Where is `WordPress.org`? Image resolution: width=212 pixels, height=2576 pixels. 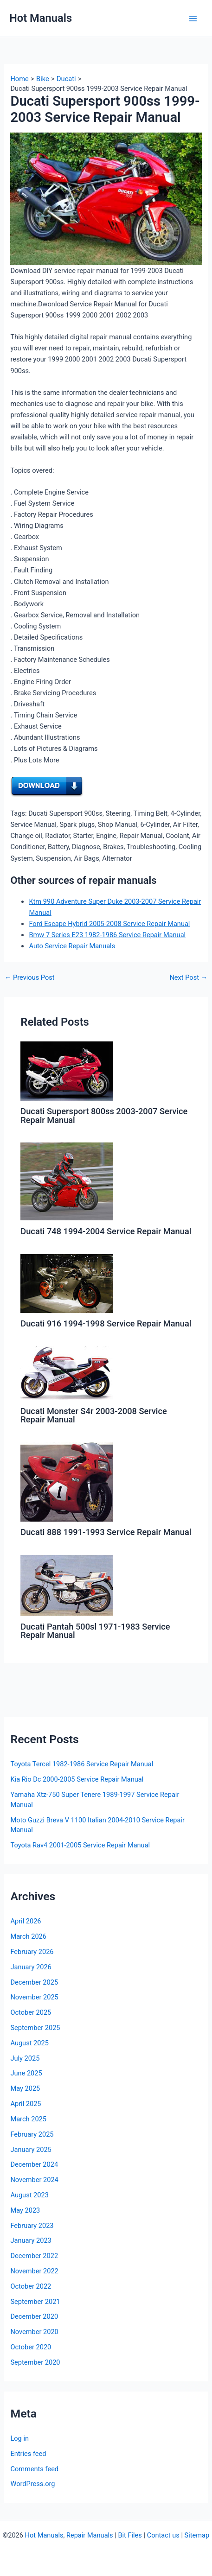 WordPress.org is located at coordinates (32, 2484).